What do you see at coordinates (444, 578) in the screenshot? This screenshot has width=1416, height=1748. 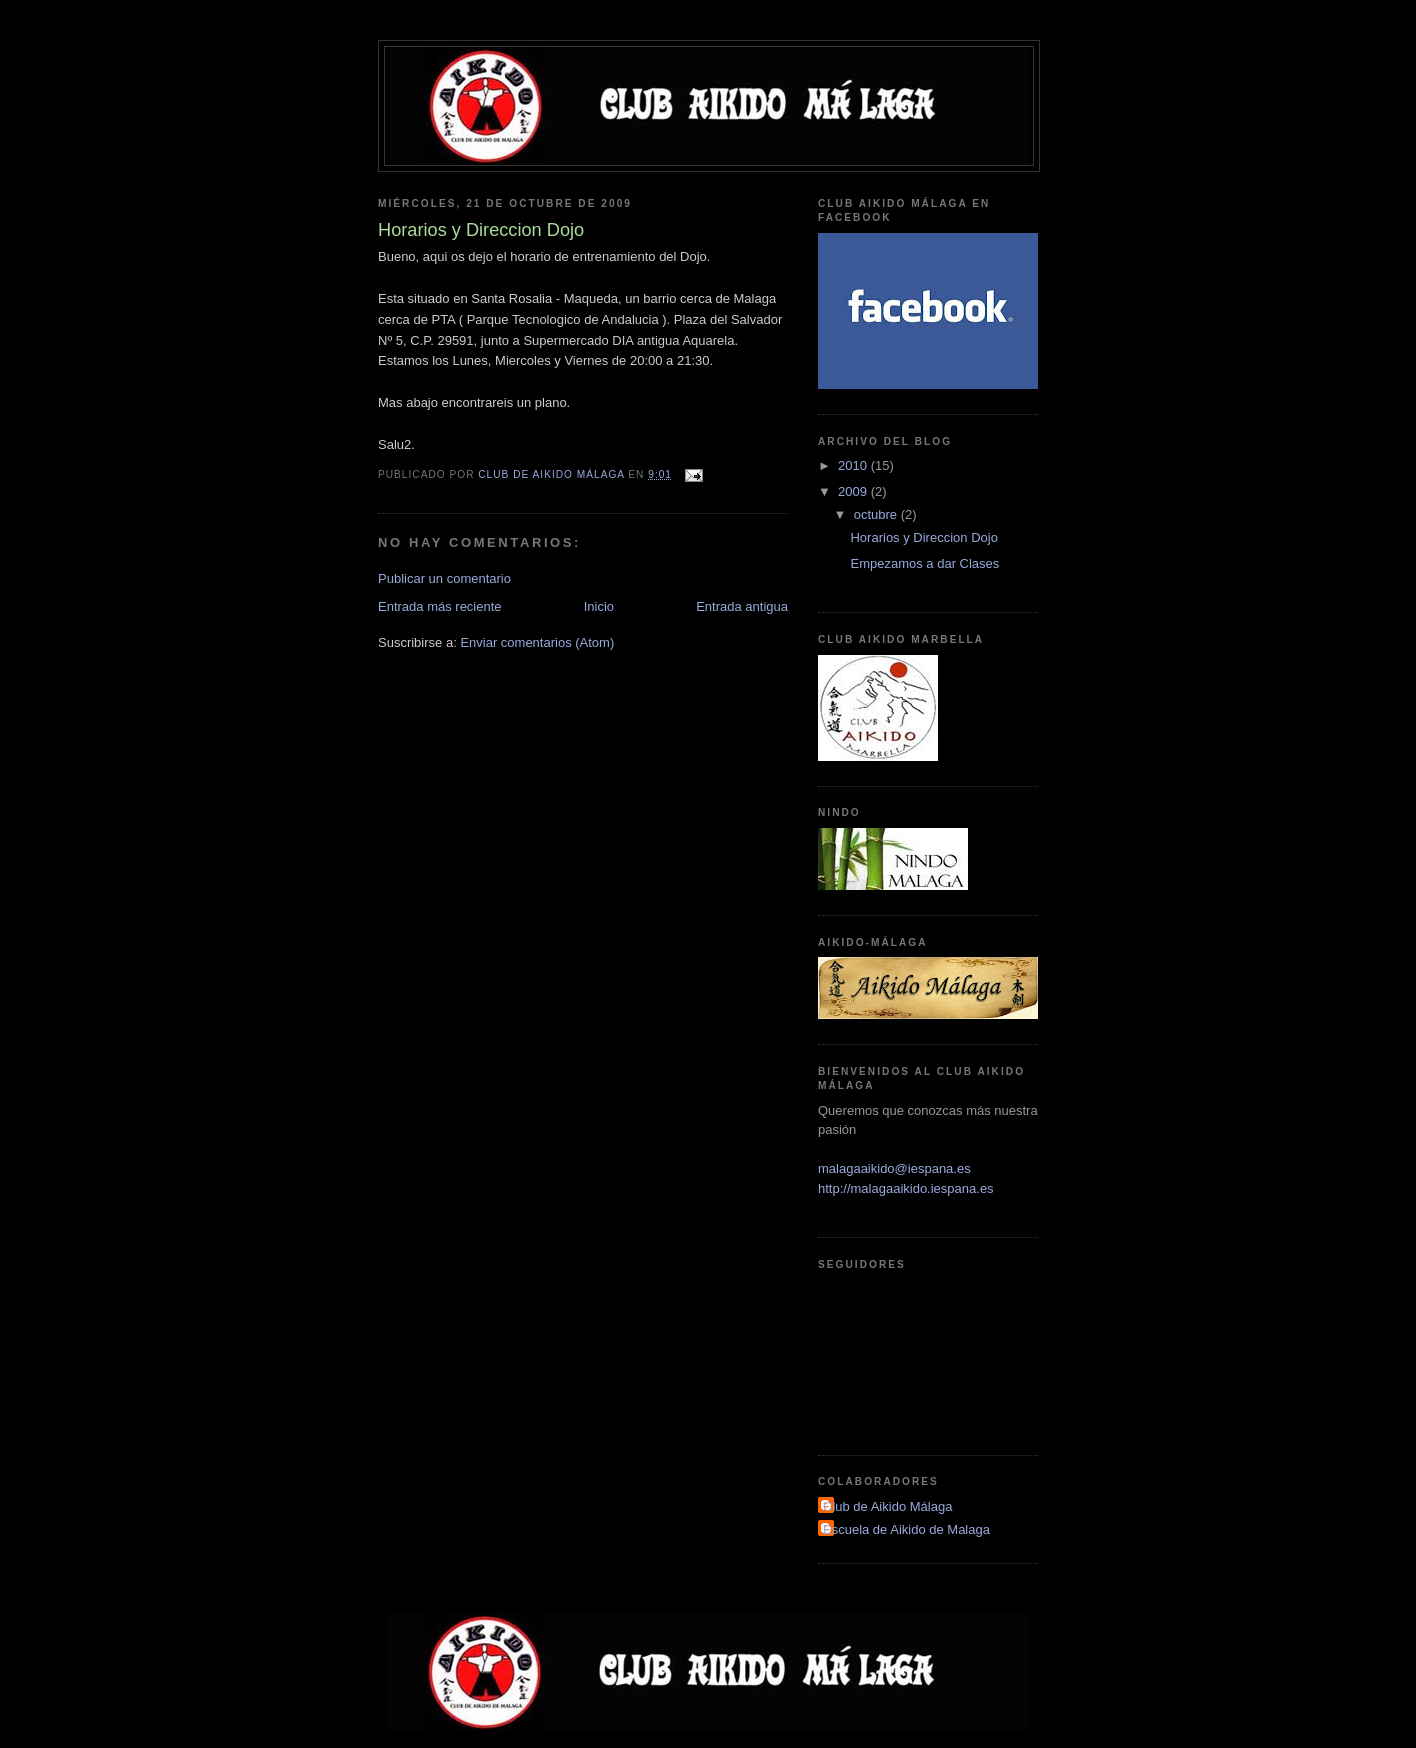 I see `Publicar un comentario` at bounding box center [444, 578].